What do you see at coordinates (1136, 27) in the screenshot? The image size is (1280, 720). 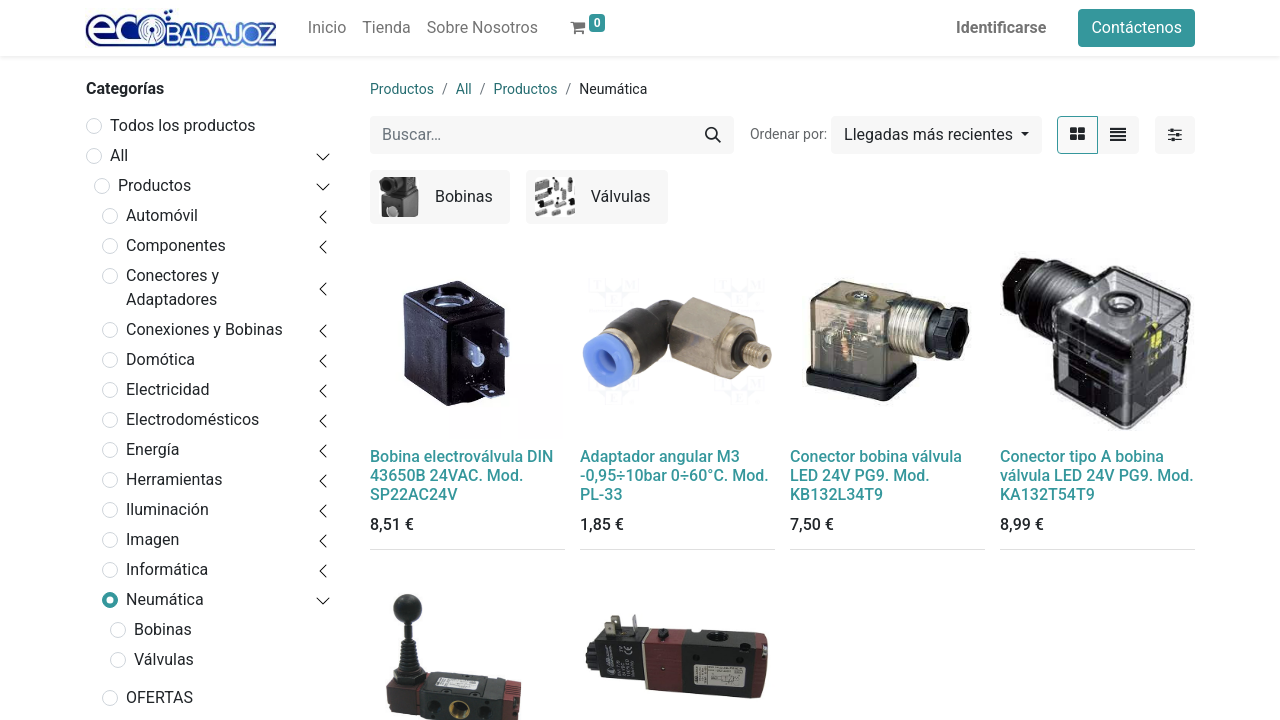 I see `Contáctenos` at bounding box center [1136, 27].